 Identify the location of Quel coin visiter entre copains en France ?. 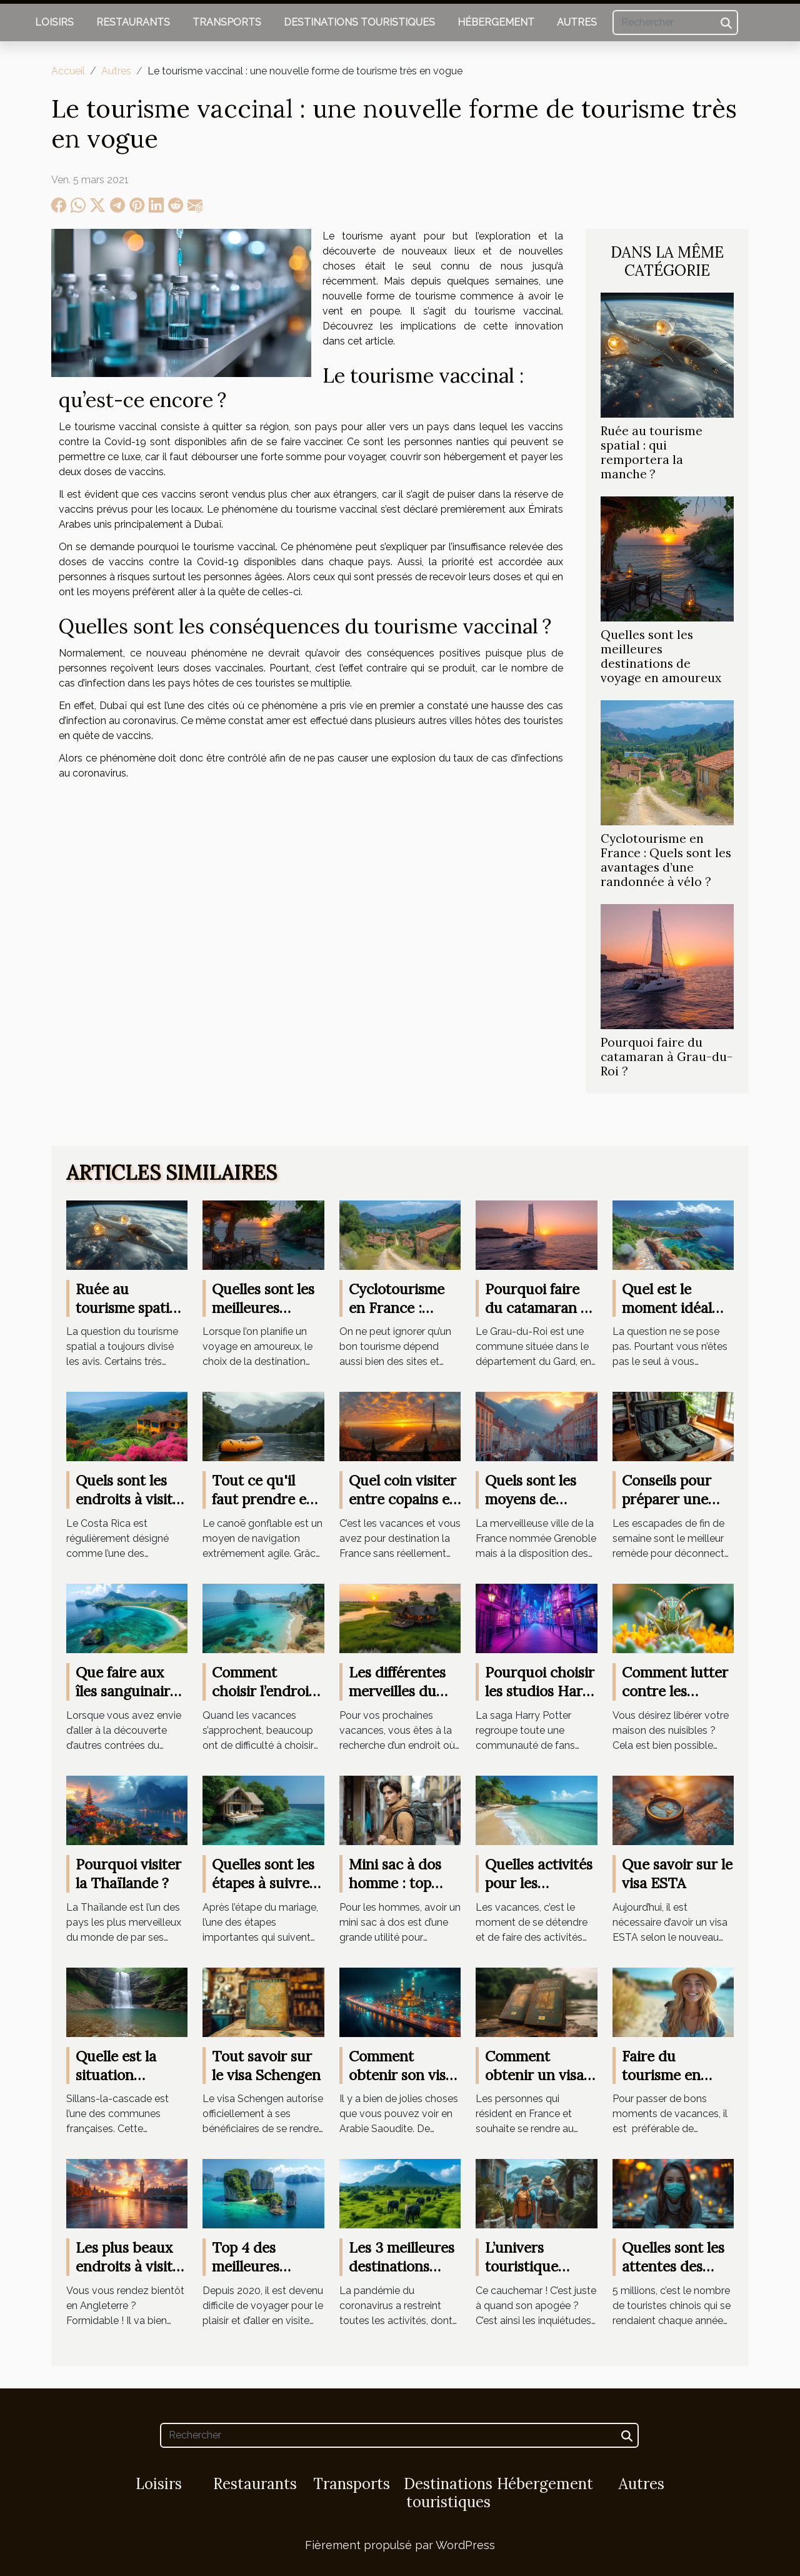
(403, 1499).